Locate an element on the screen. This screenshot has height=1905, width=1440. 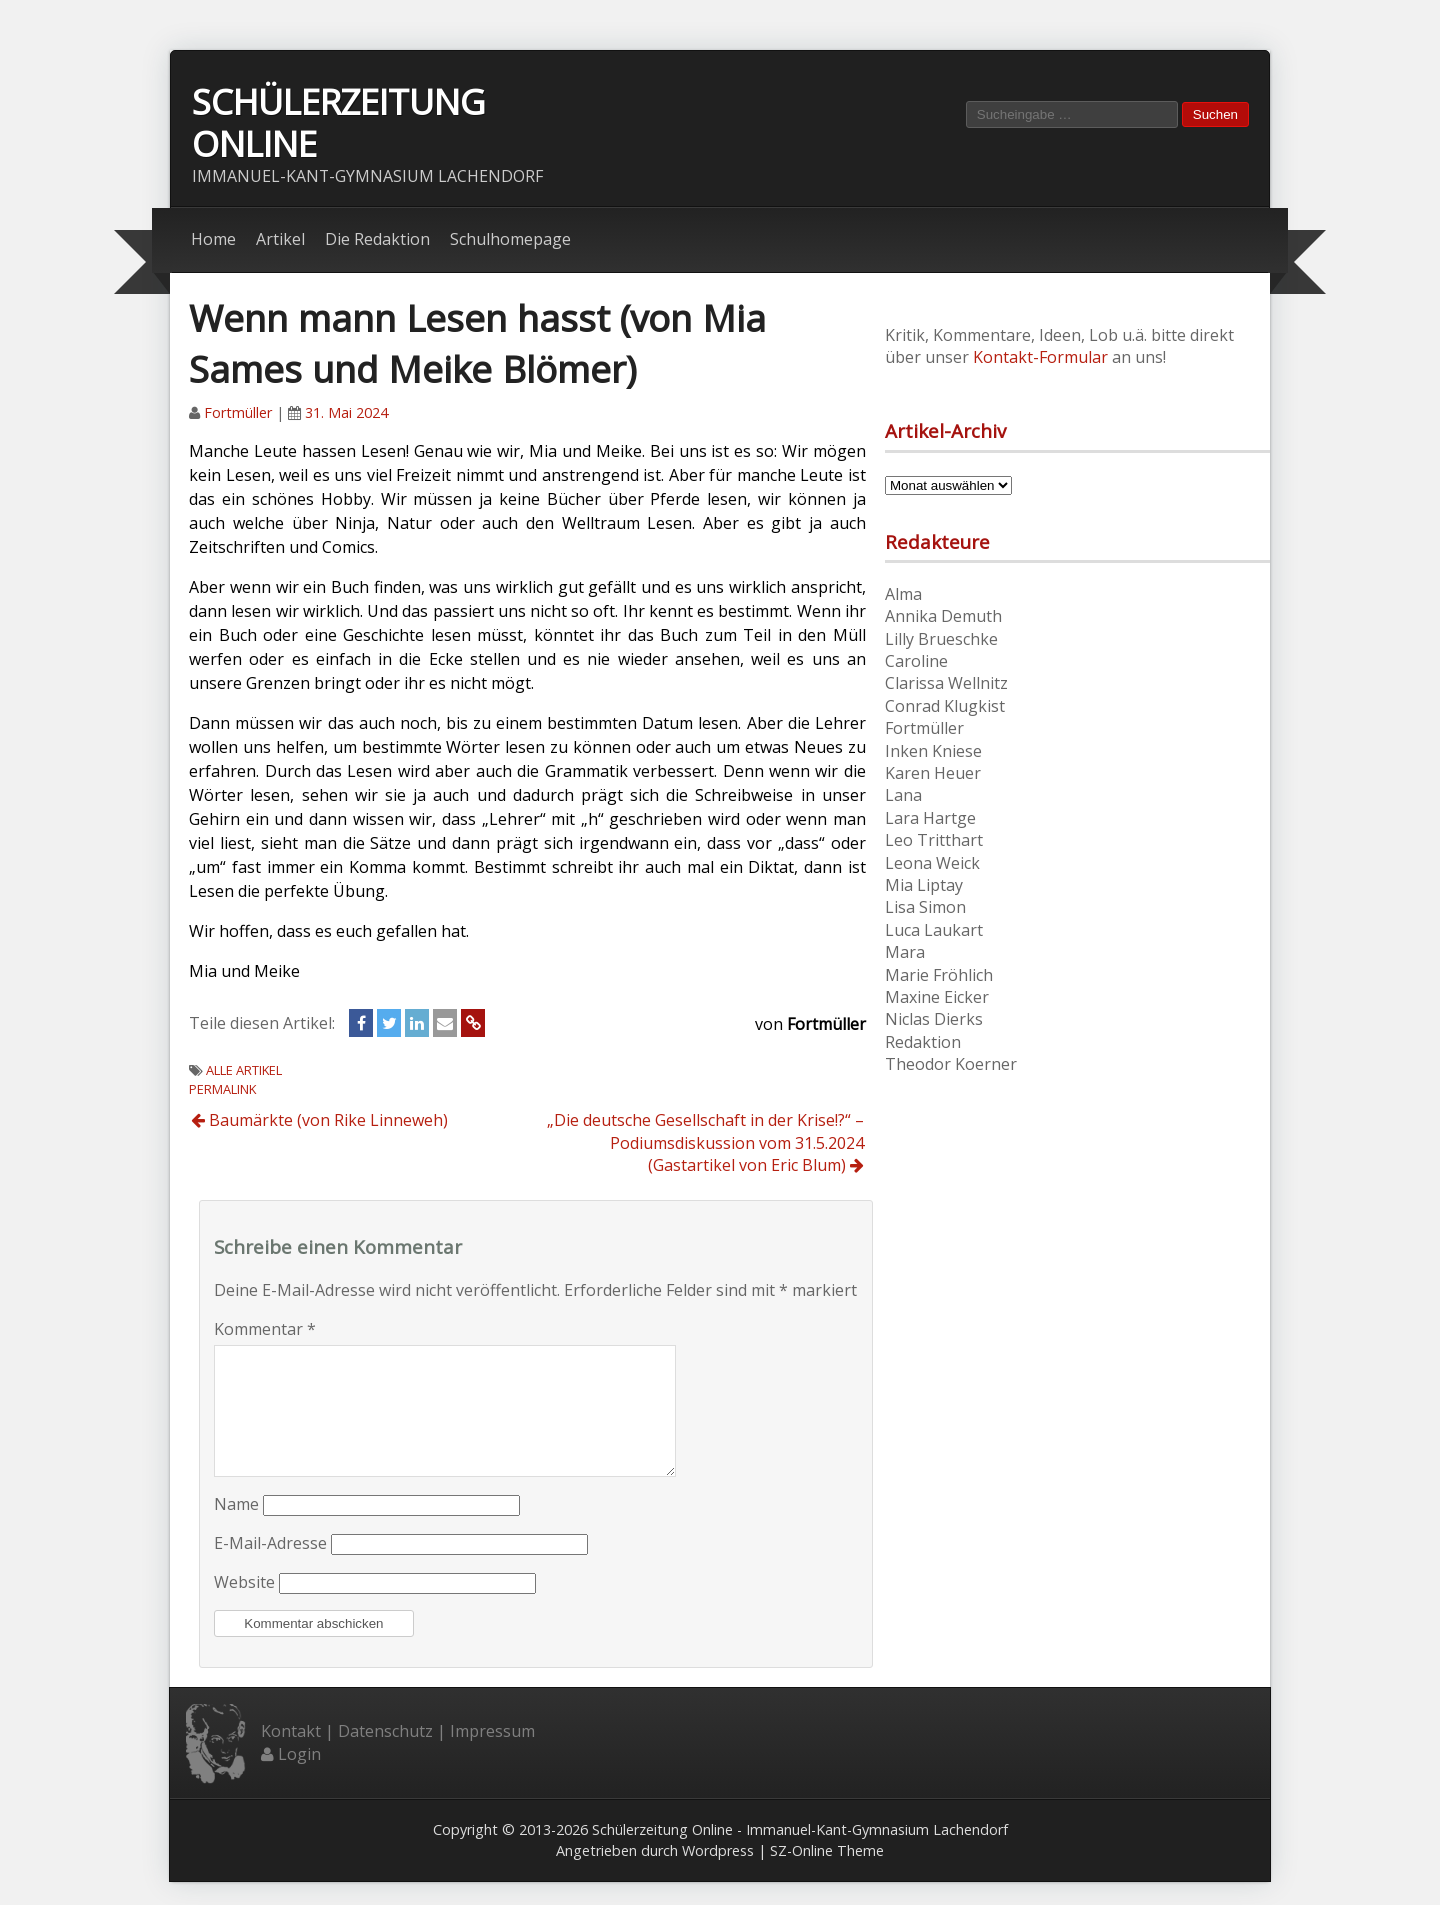
Karen Heuer is located at coordinates (933, 773).